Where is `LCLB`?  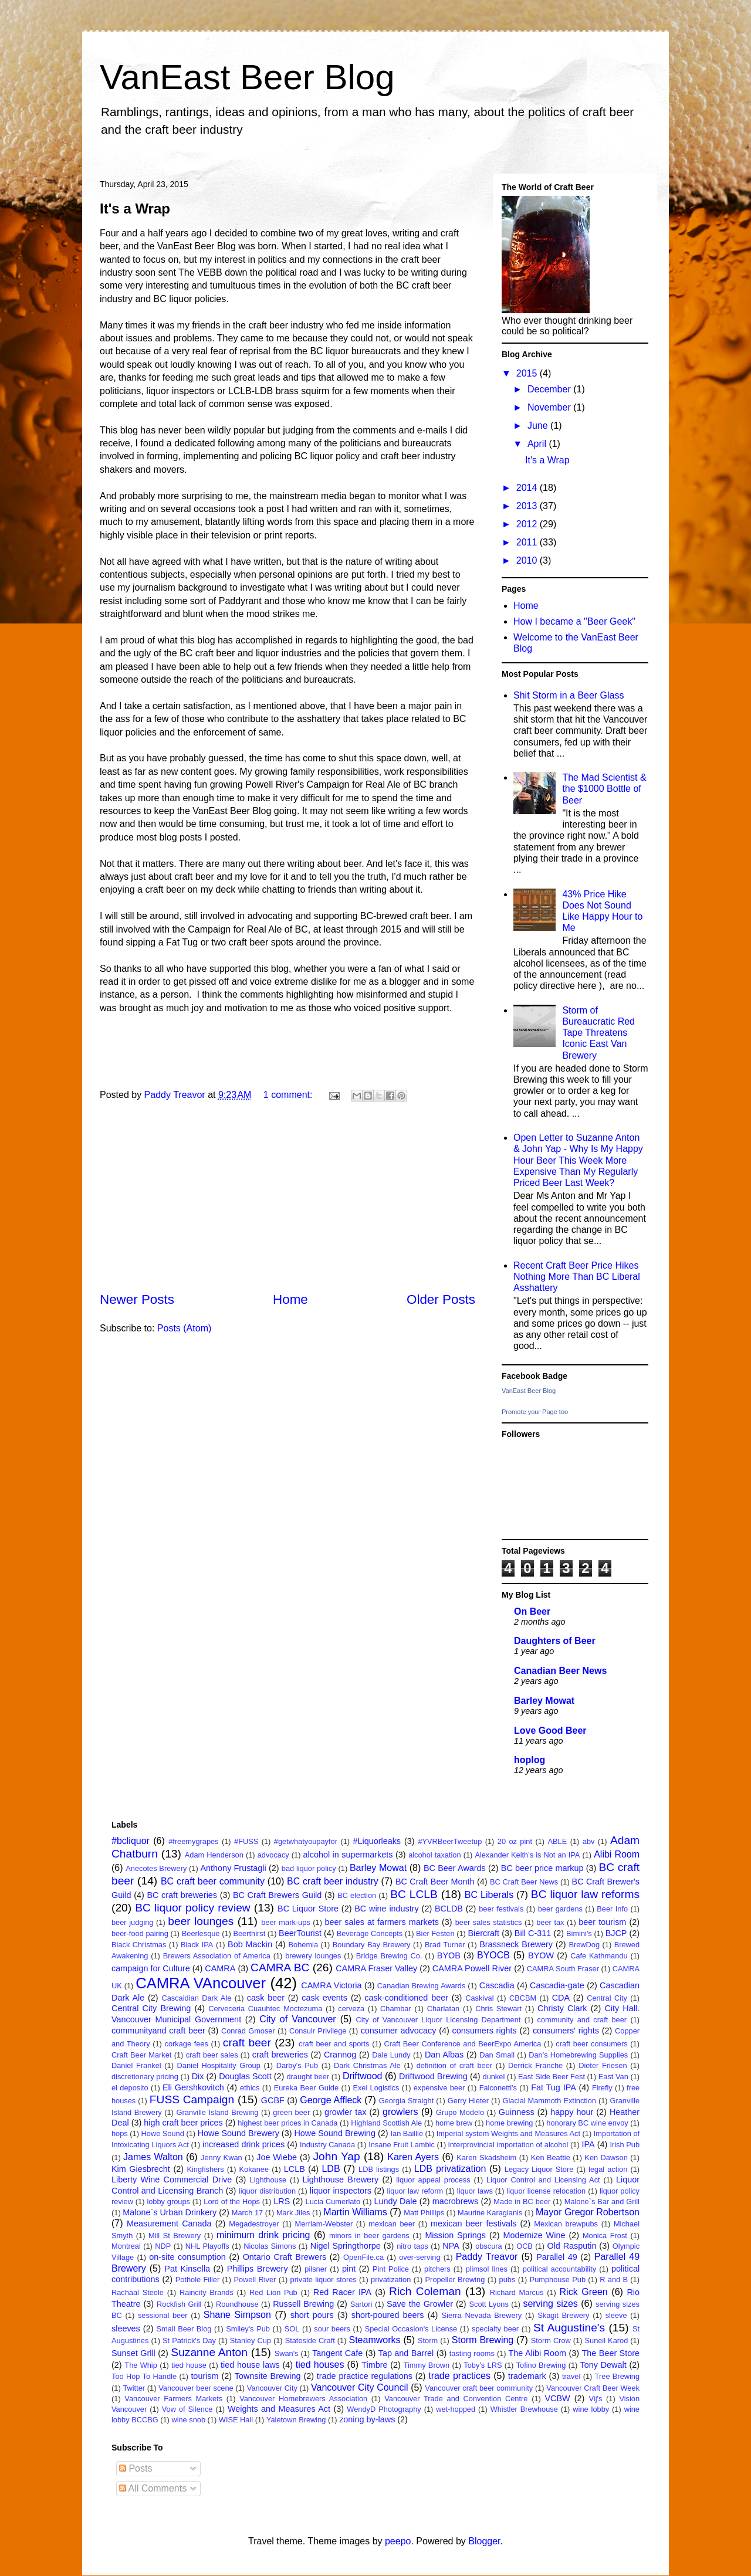 LCLB is located at coordinates (294, 2169).